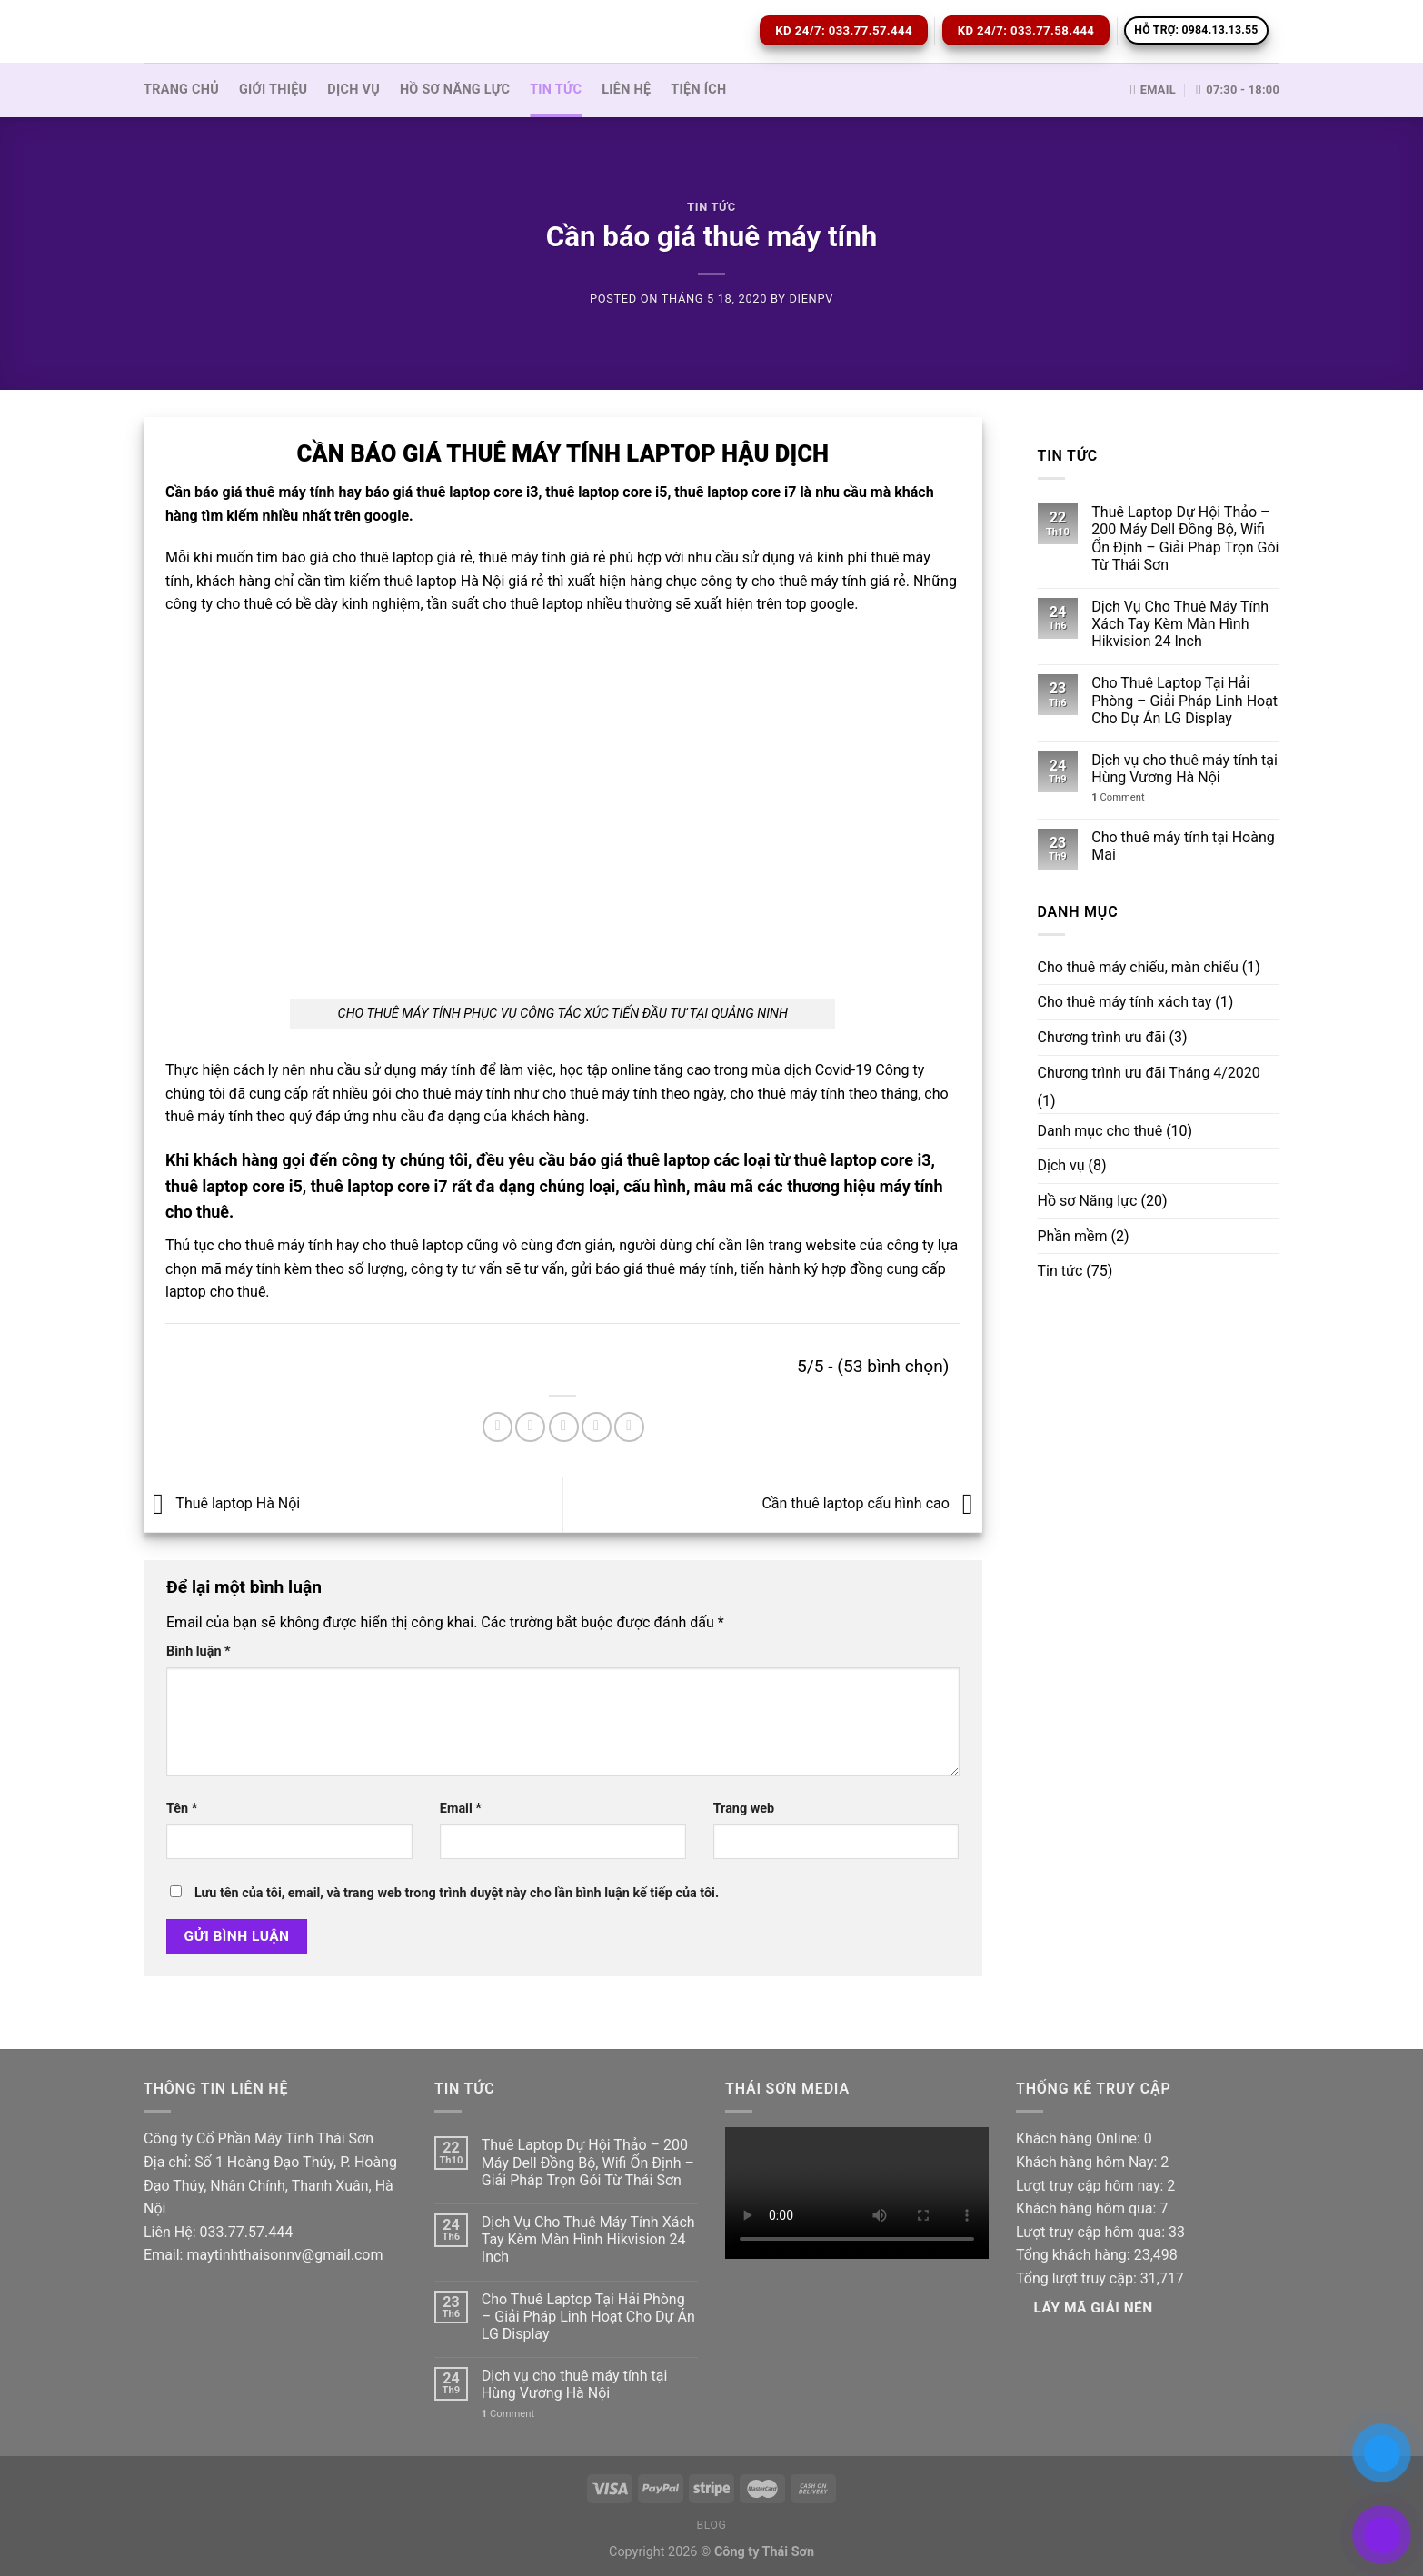  What do you see at coordinates (273, 89) in the screenshot?
I see `Giới thiệu` at bounding box center [273, 89].